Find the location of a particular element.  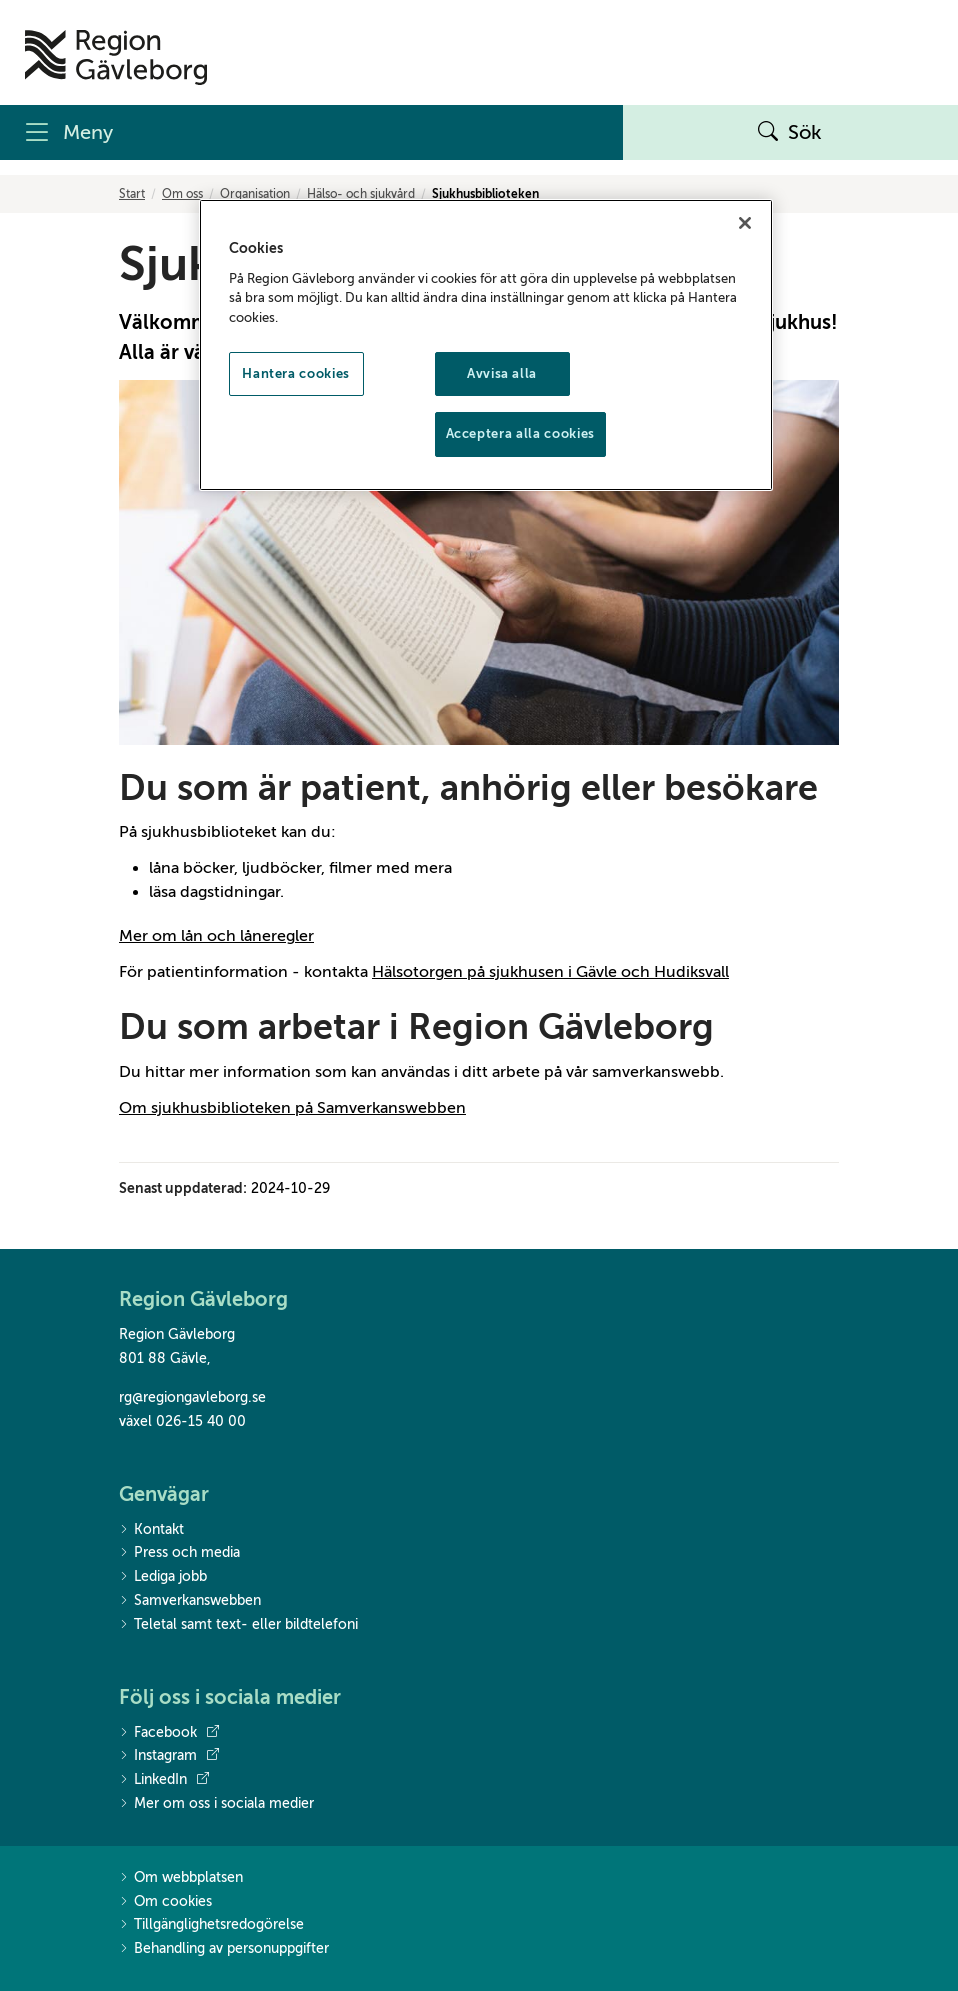

Hälsotorgen på sjukhusen i Gävle och Hudiksvall is located at coordinates (550, 972).